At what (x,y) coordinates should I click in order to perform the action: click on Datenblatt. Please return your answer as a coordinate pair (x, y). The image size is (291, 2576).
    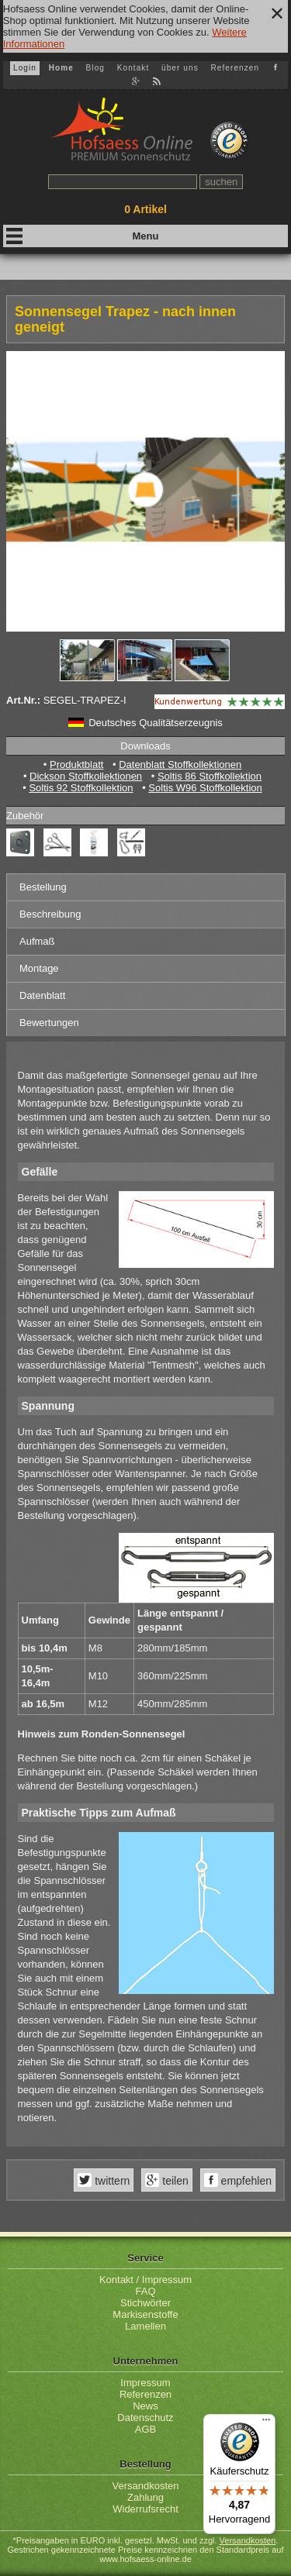
    Looking at the image, I should click on (42, 995).